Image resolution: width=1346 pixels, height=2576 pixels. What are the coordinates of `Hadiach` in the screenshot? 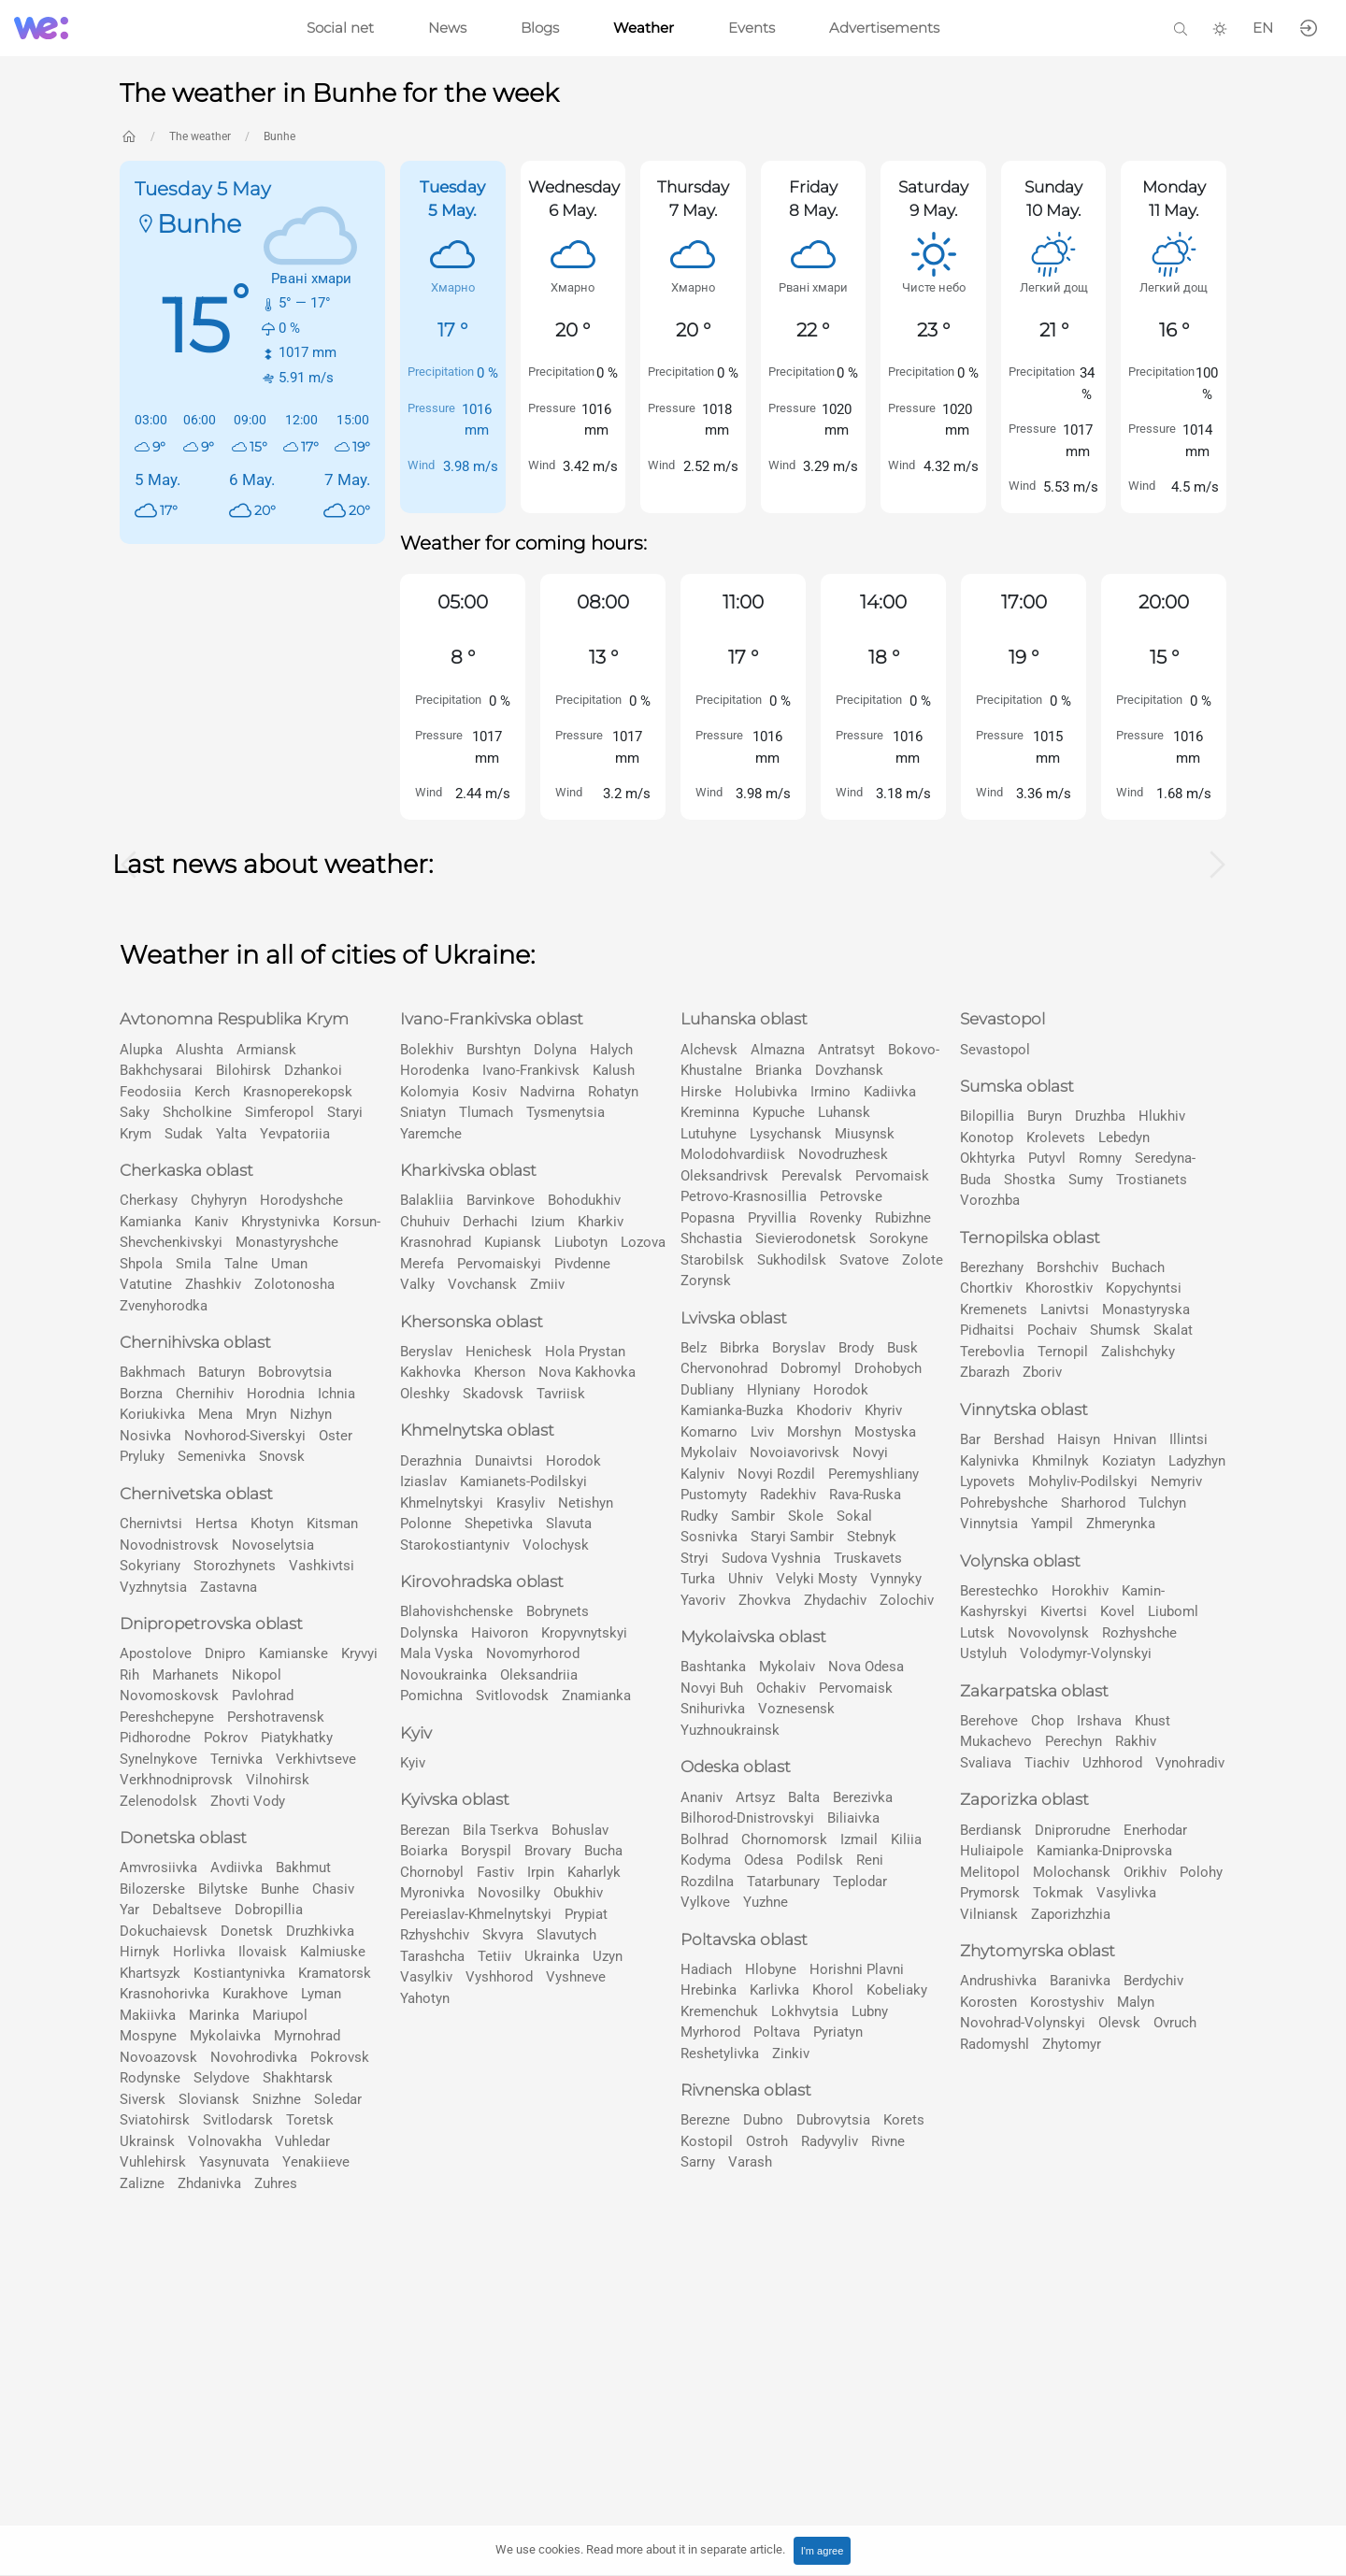 It's located at (706, 1969).